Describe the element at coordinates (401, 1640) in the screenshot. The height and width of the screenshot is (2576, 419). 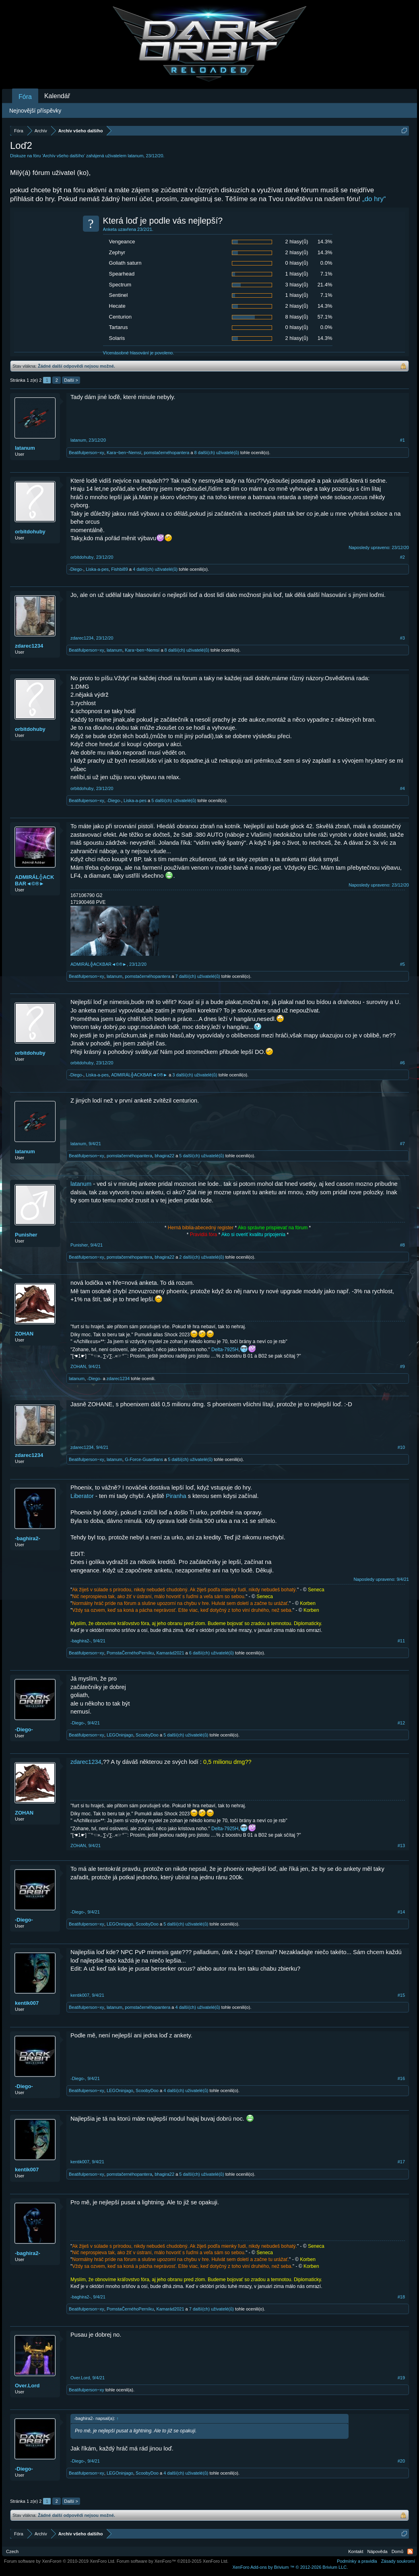
I see `#11` at that location.